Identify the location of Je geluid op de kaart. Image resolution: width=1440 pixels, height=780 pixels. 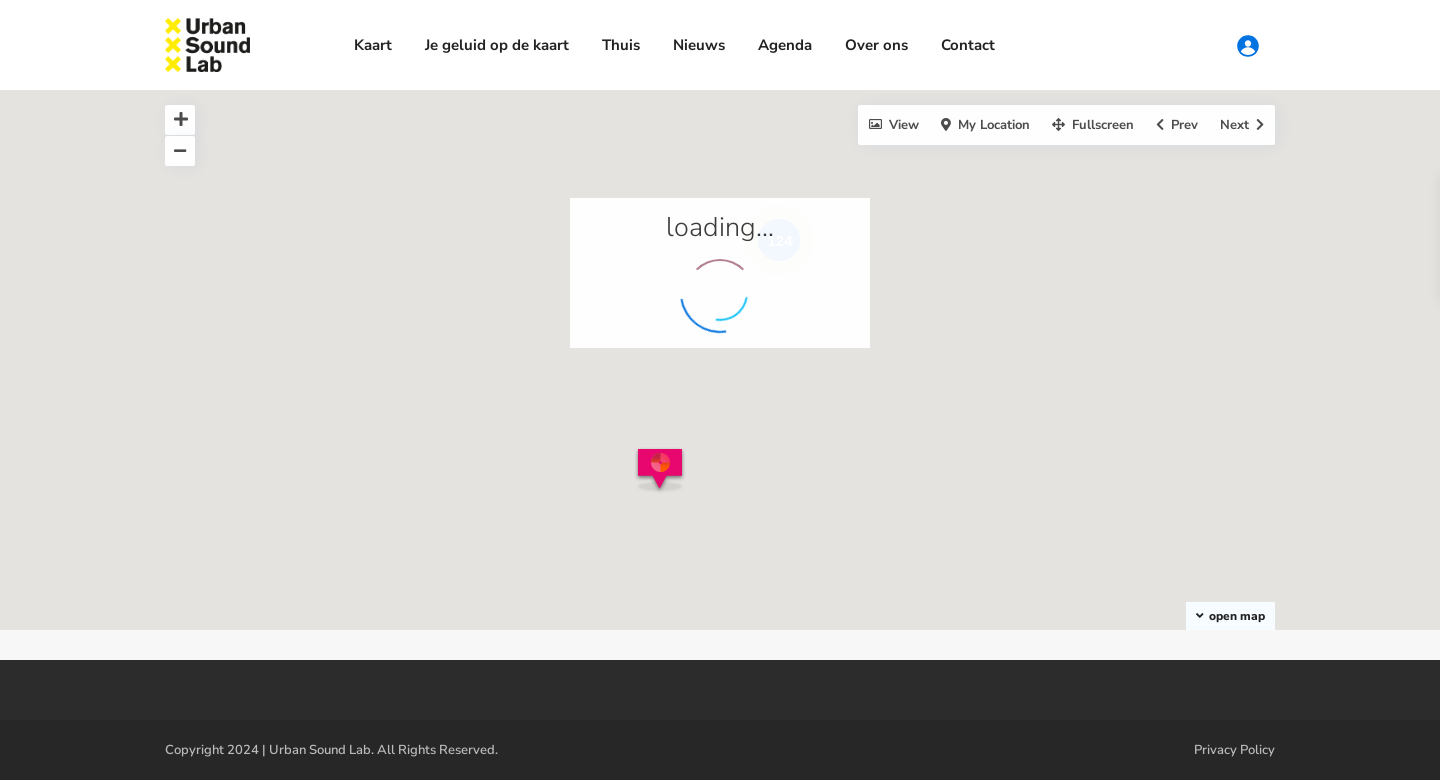
(497, 45).